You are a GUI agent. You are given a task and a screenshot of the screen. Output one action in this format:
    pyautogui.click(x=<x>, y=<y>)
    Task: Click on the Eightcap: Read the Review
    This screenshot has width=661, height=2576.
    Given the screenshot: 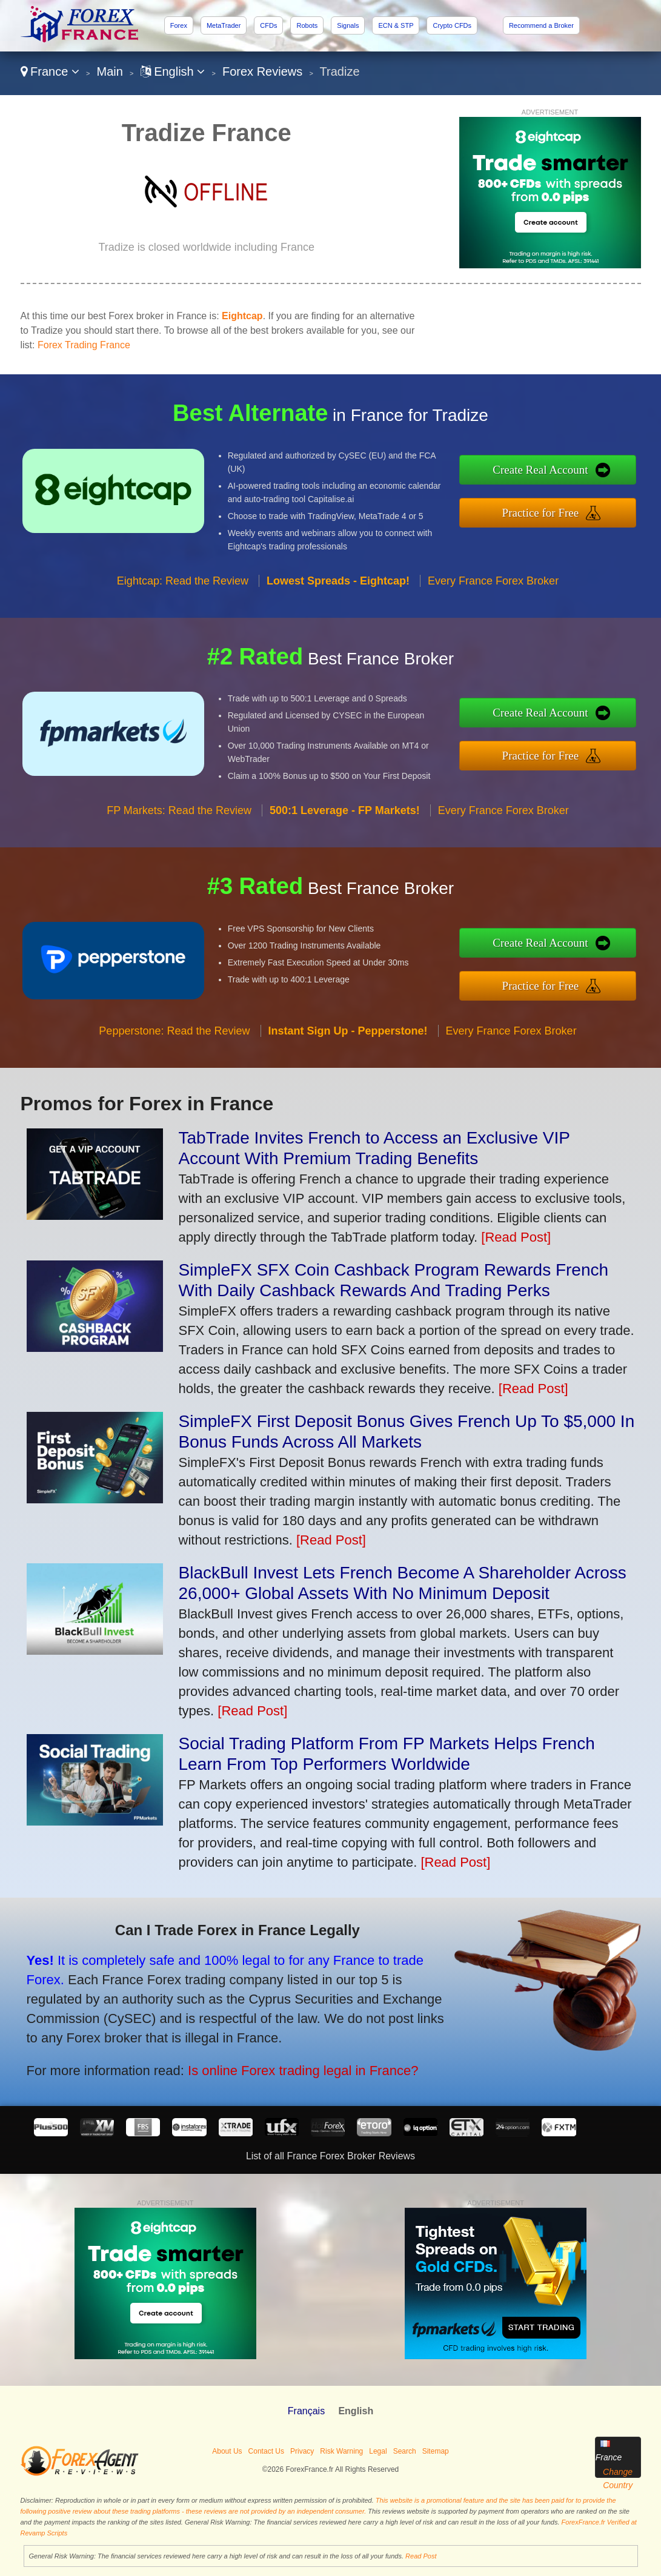 What is the action you would take?
    pyautogui.click(x=182, y=585)
    